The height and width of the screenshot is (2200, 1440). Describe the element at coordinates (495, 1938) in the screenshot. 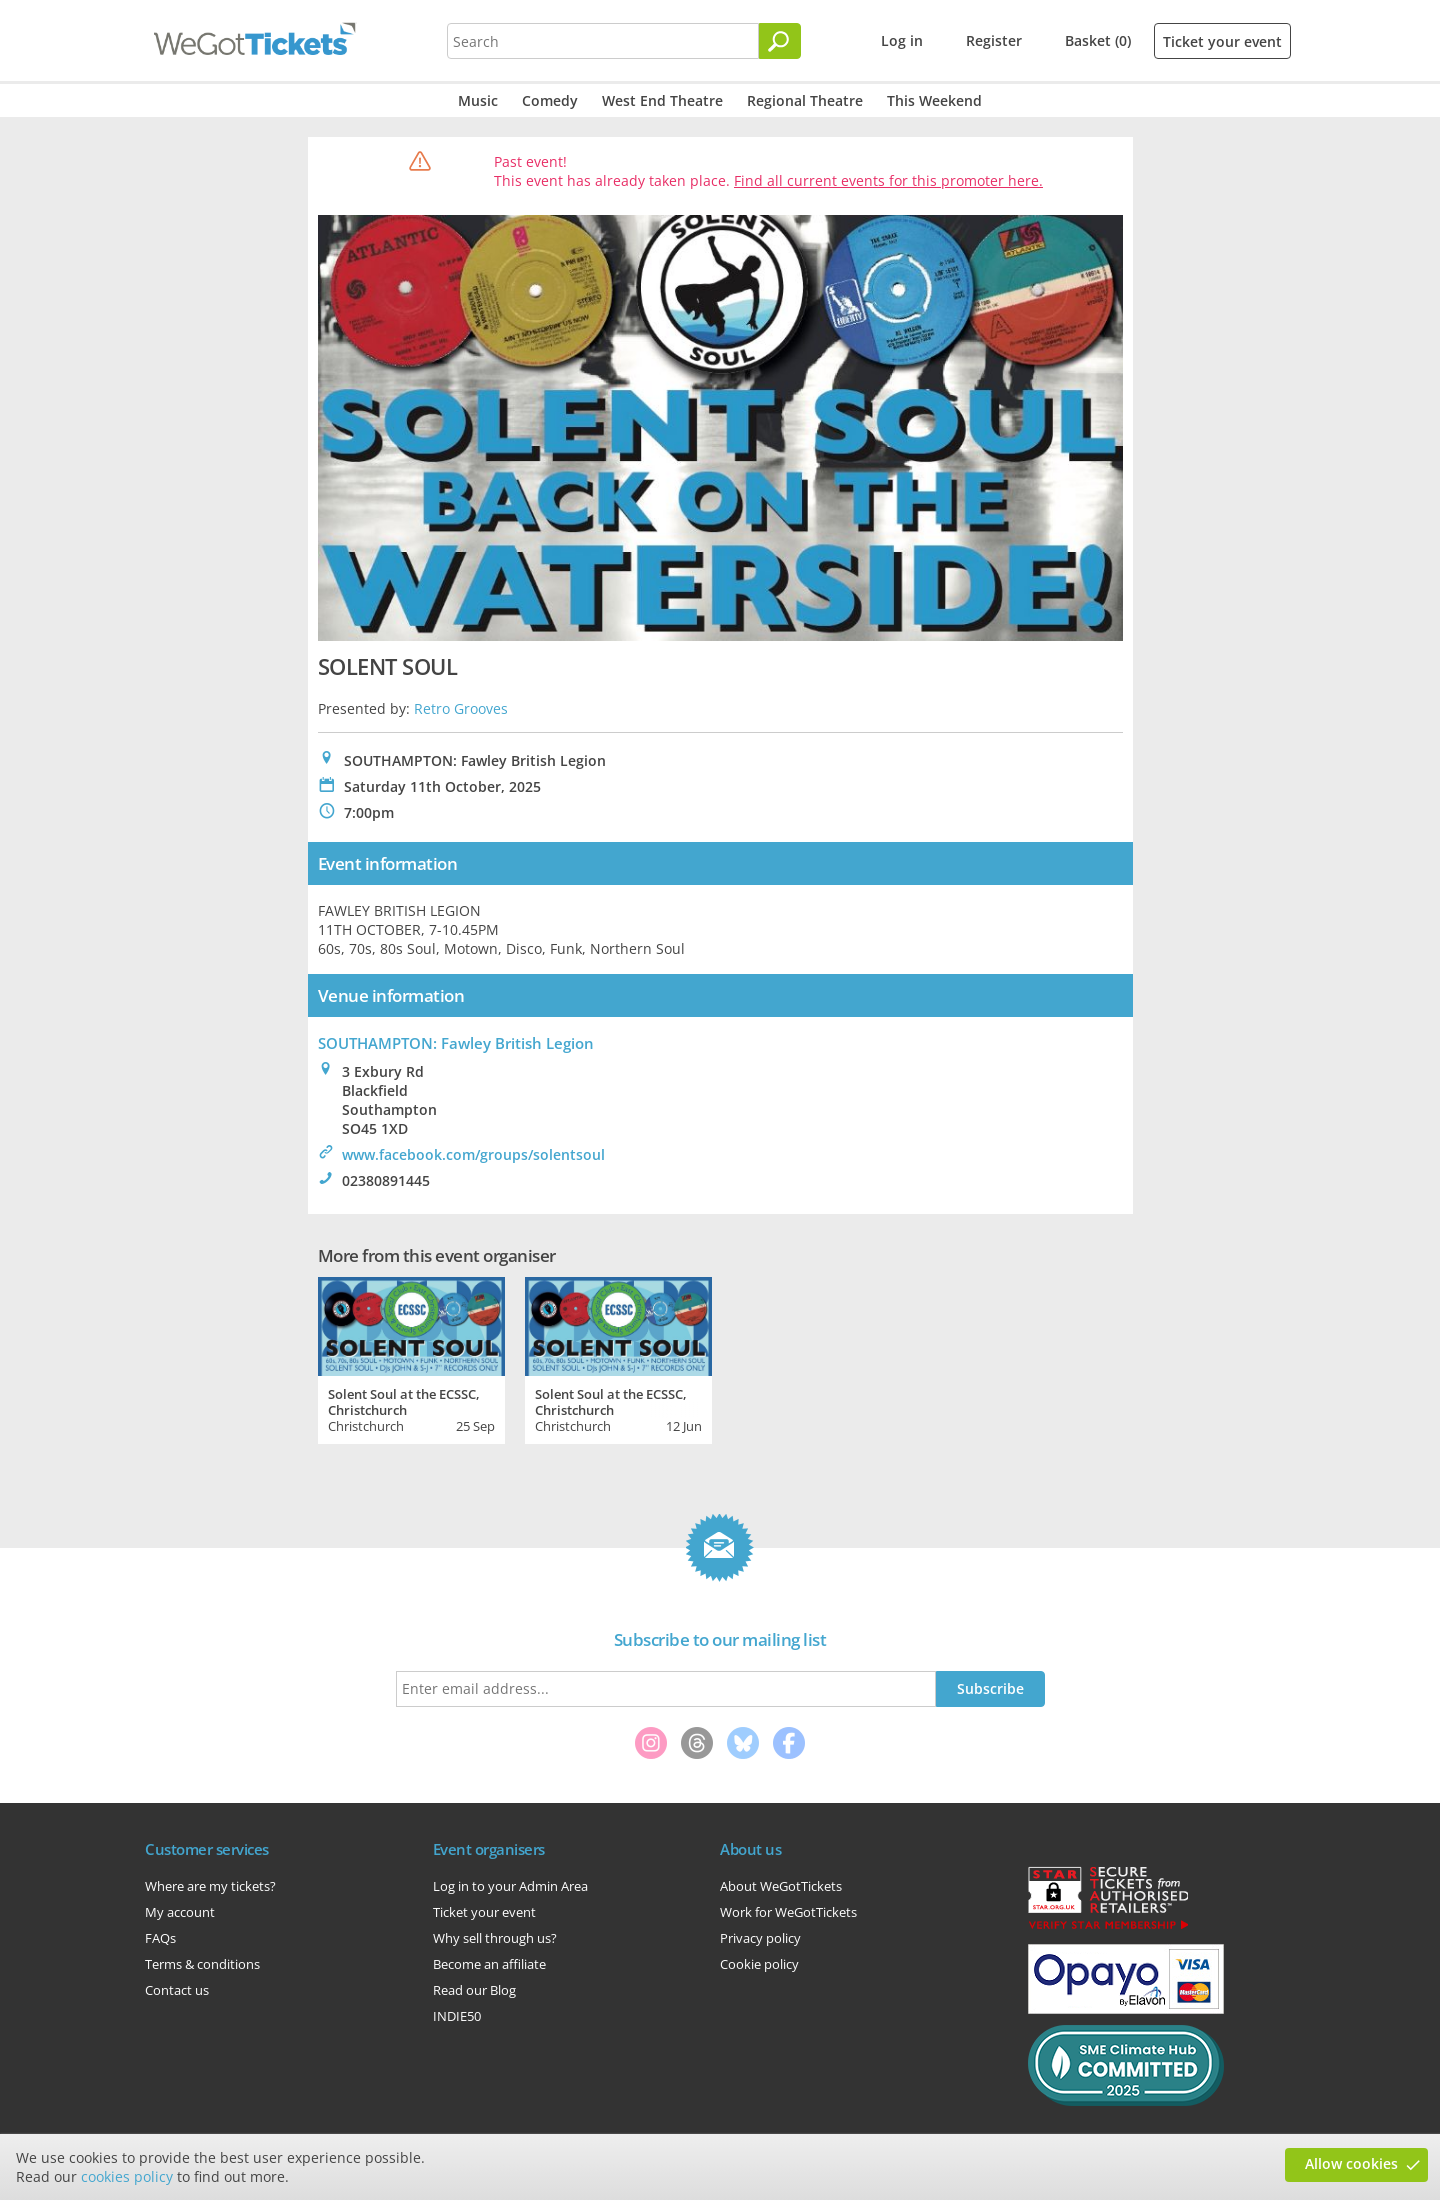

I see `Why sell through us?` at that location.